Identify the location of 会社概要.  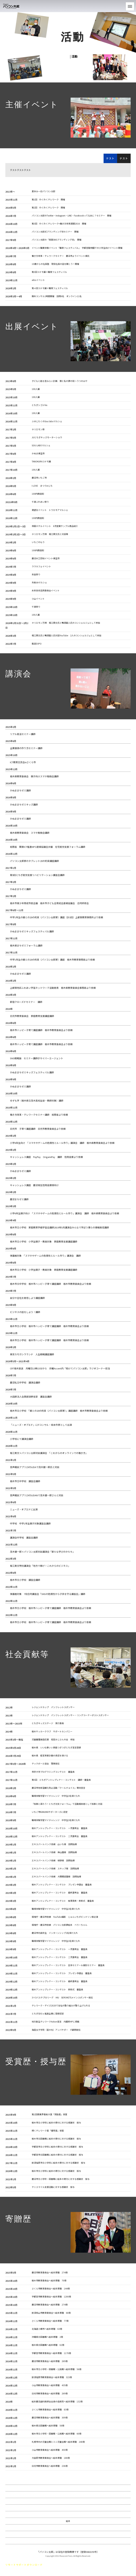
(68, 2487).